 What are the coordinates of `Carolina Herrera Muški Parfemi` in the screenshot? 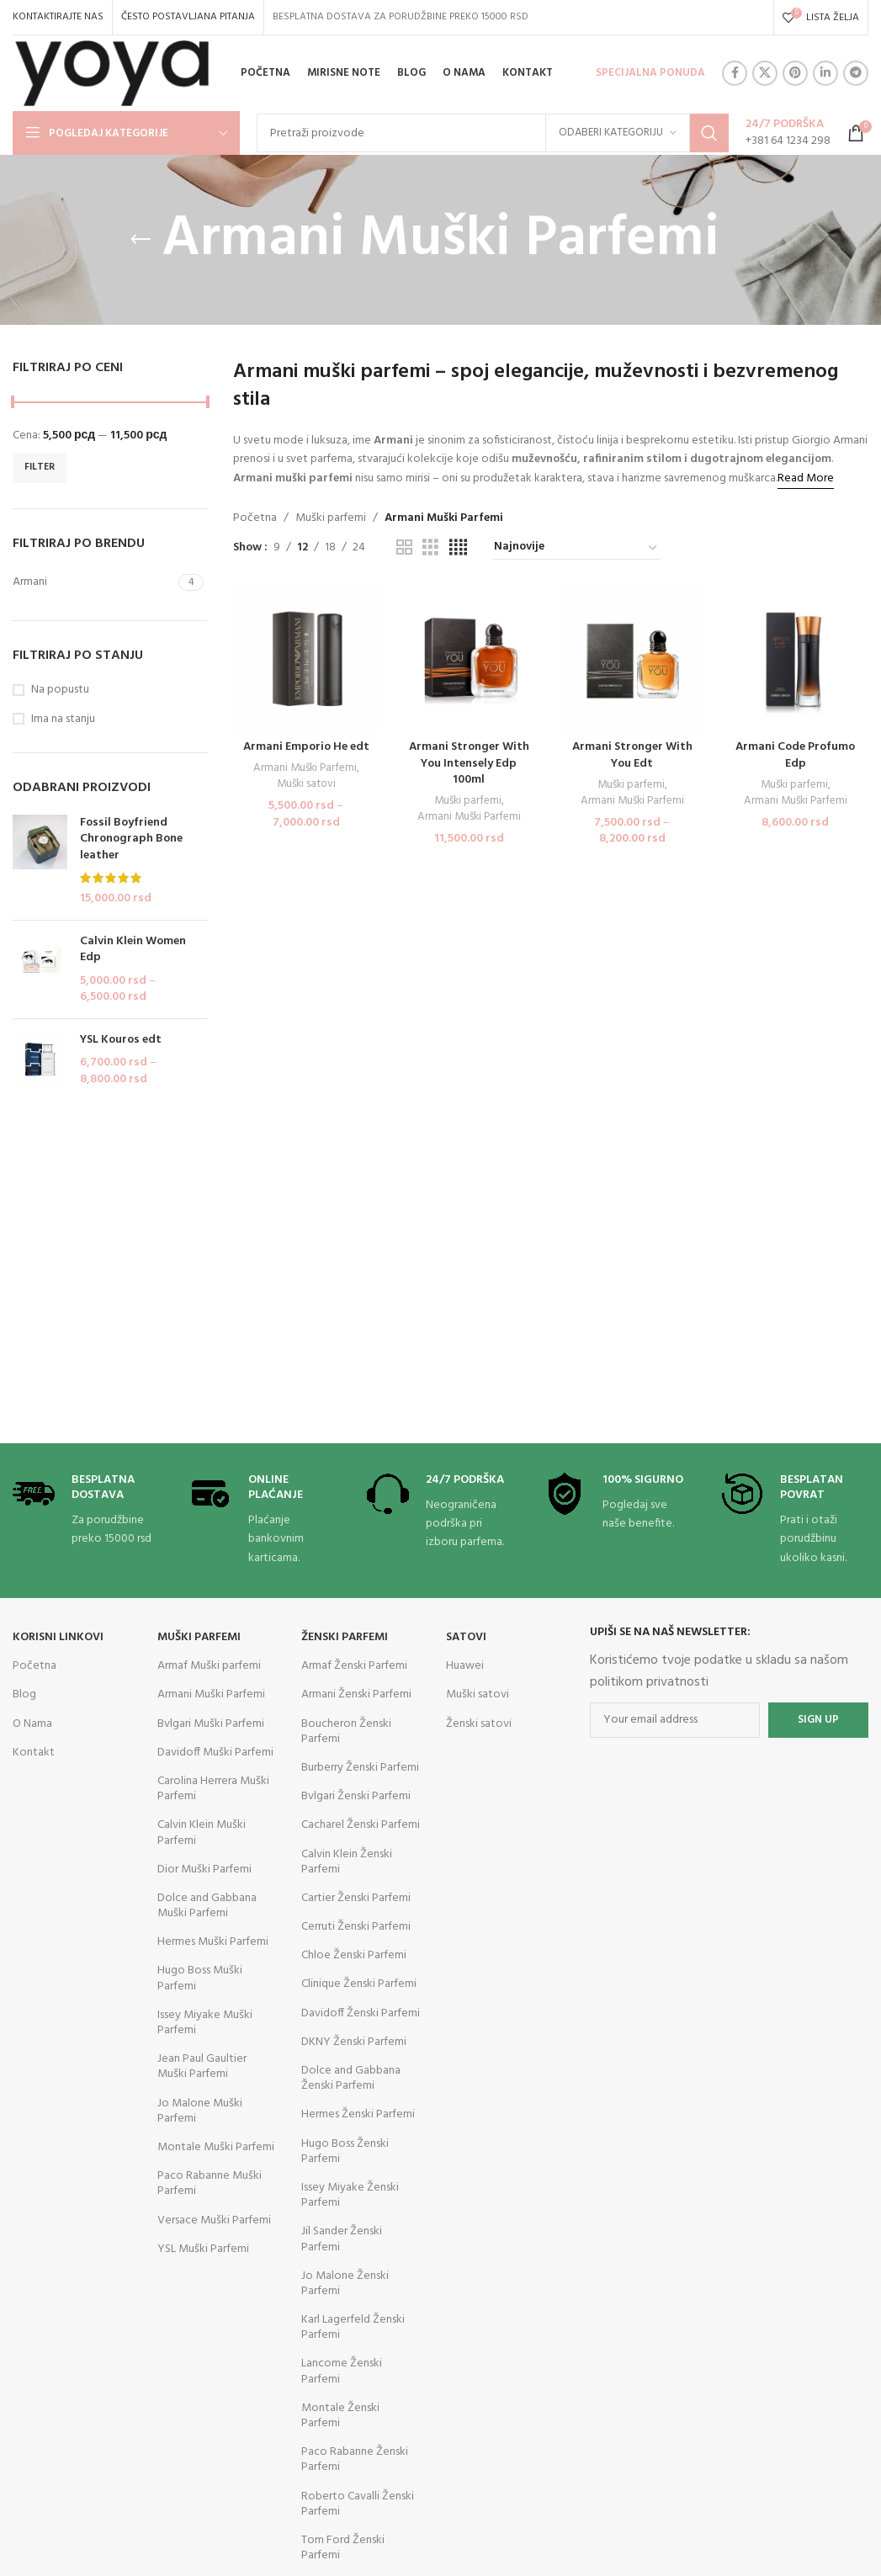 It's located at (213, 1788).